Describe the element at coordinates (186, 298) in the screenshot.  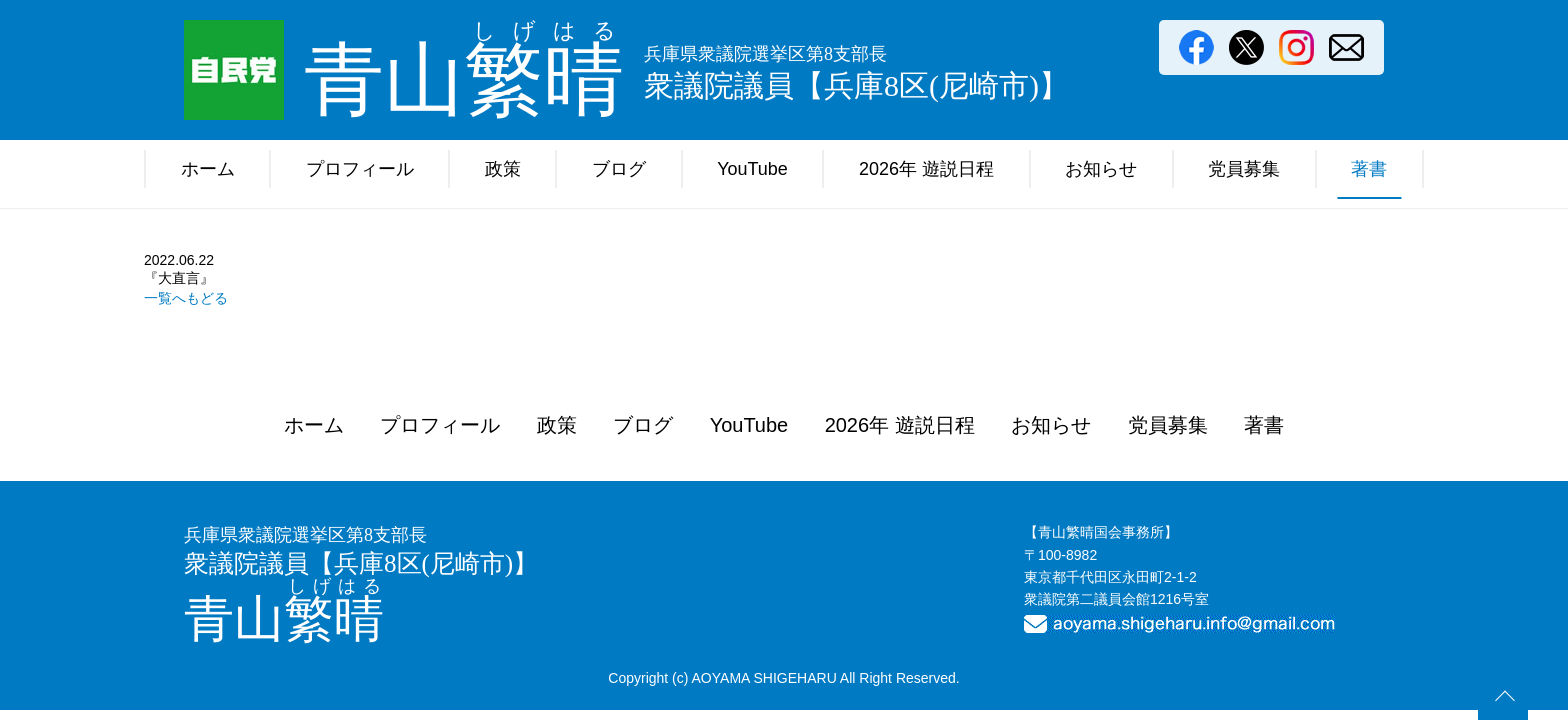
I see `一覧へもどる` at that location.